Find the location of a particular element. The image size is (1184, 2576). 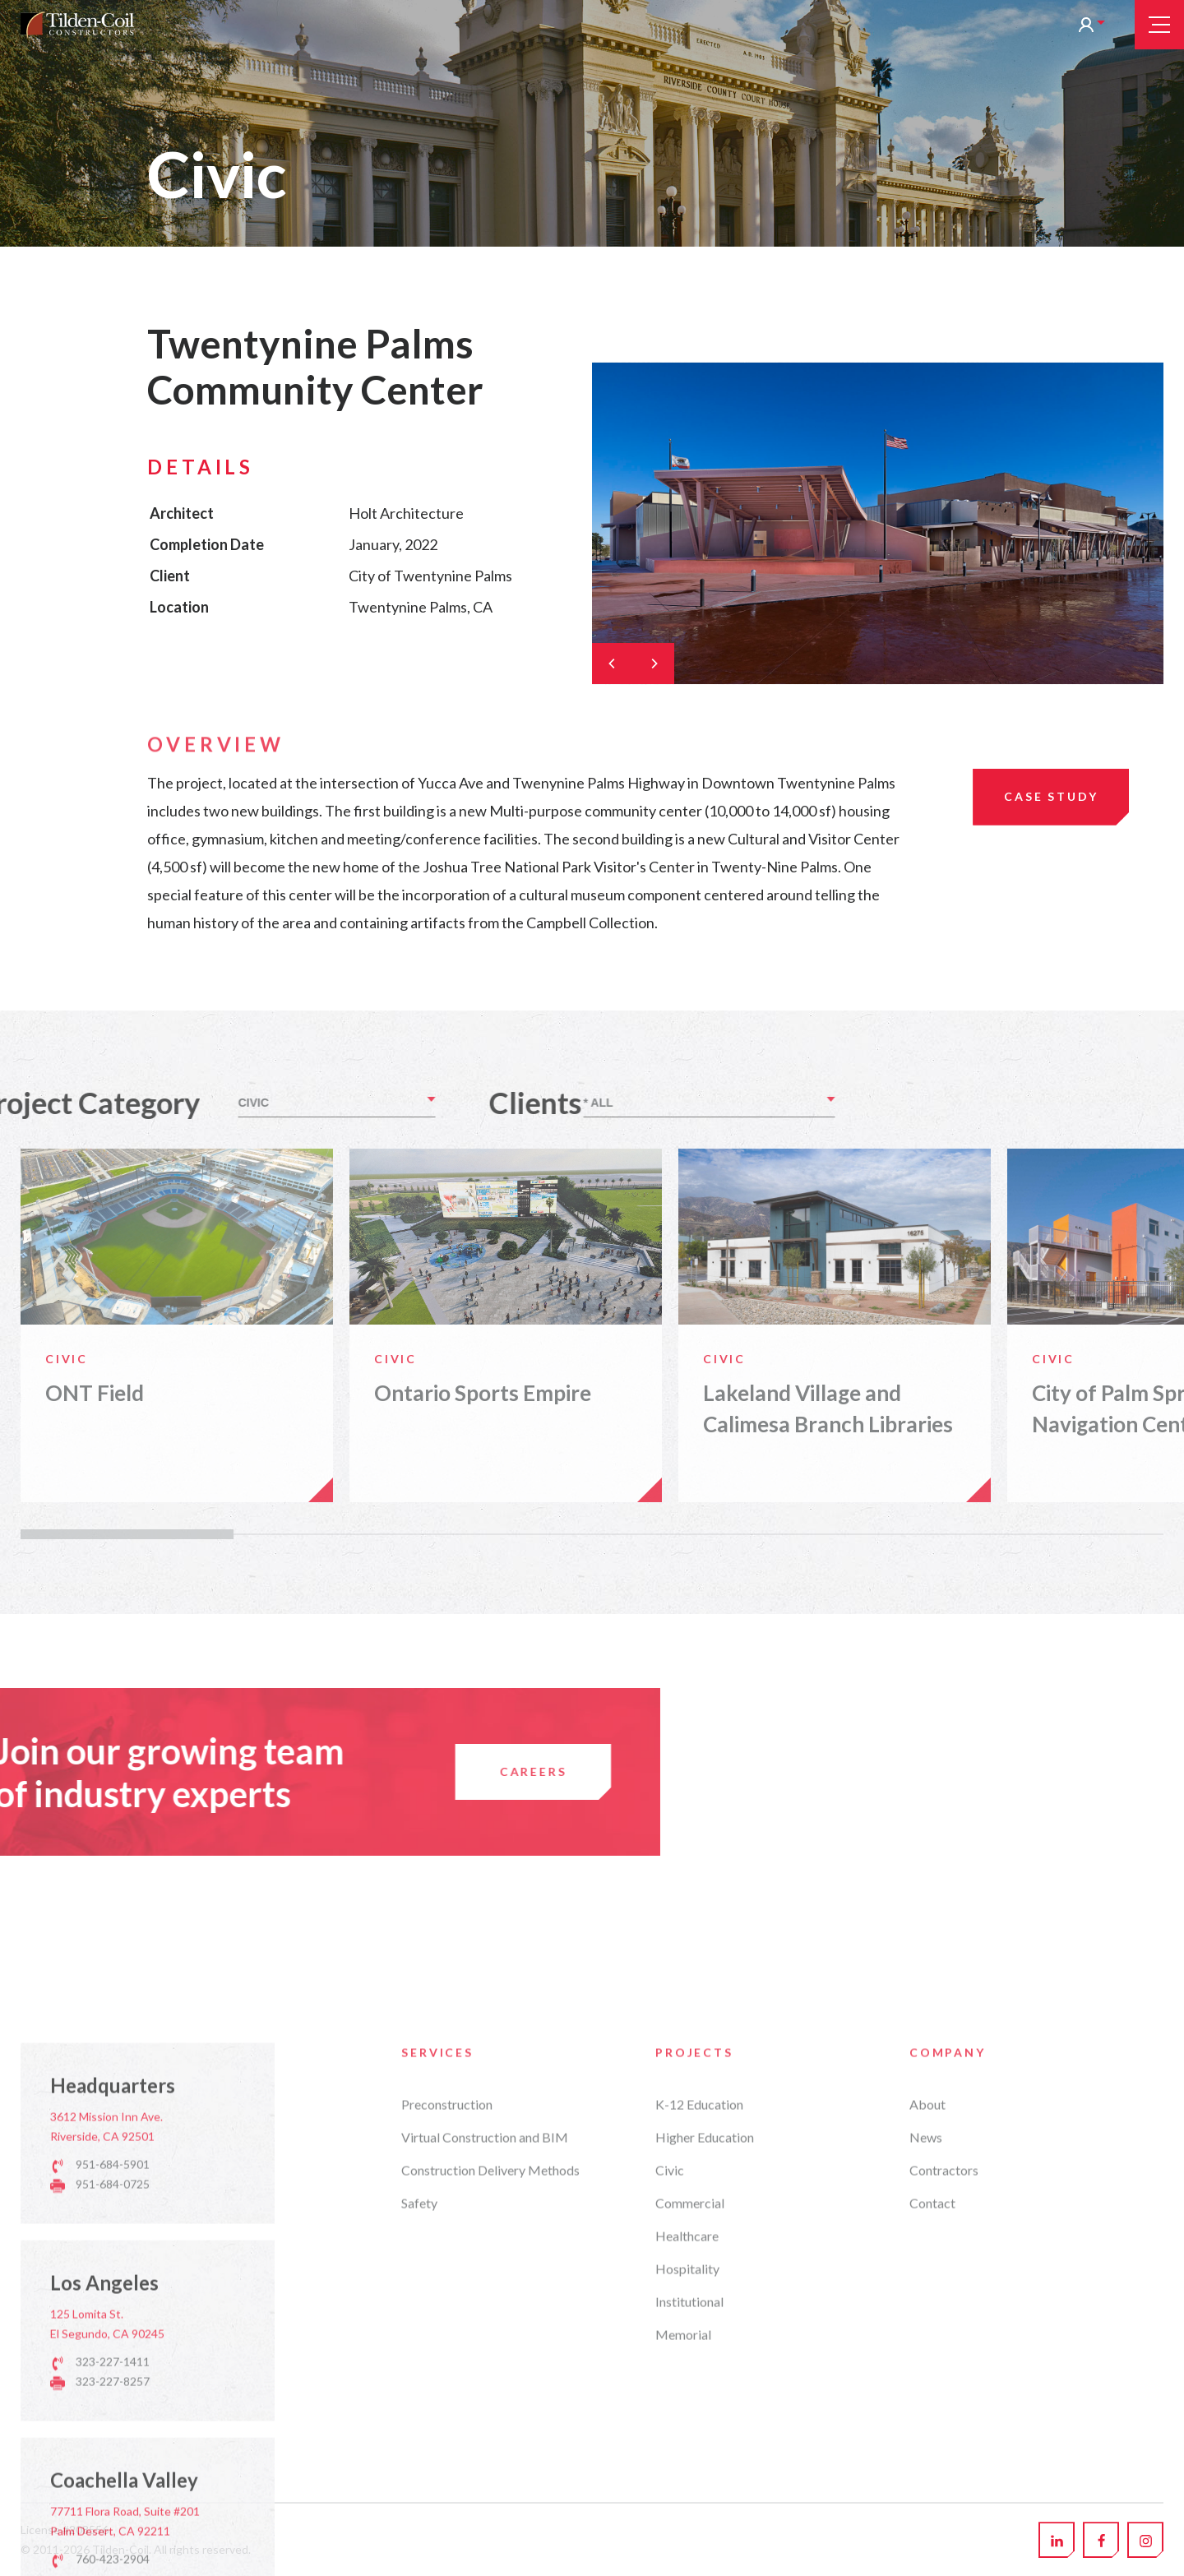

Construction Delivery Methods is located at coordinates (490, 2523).